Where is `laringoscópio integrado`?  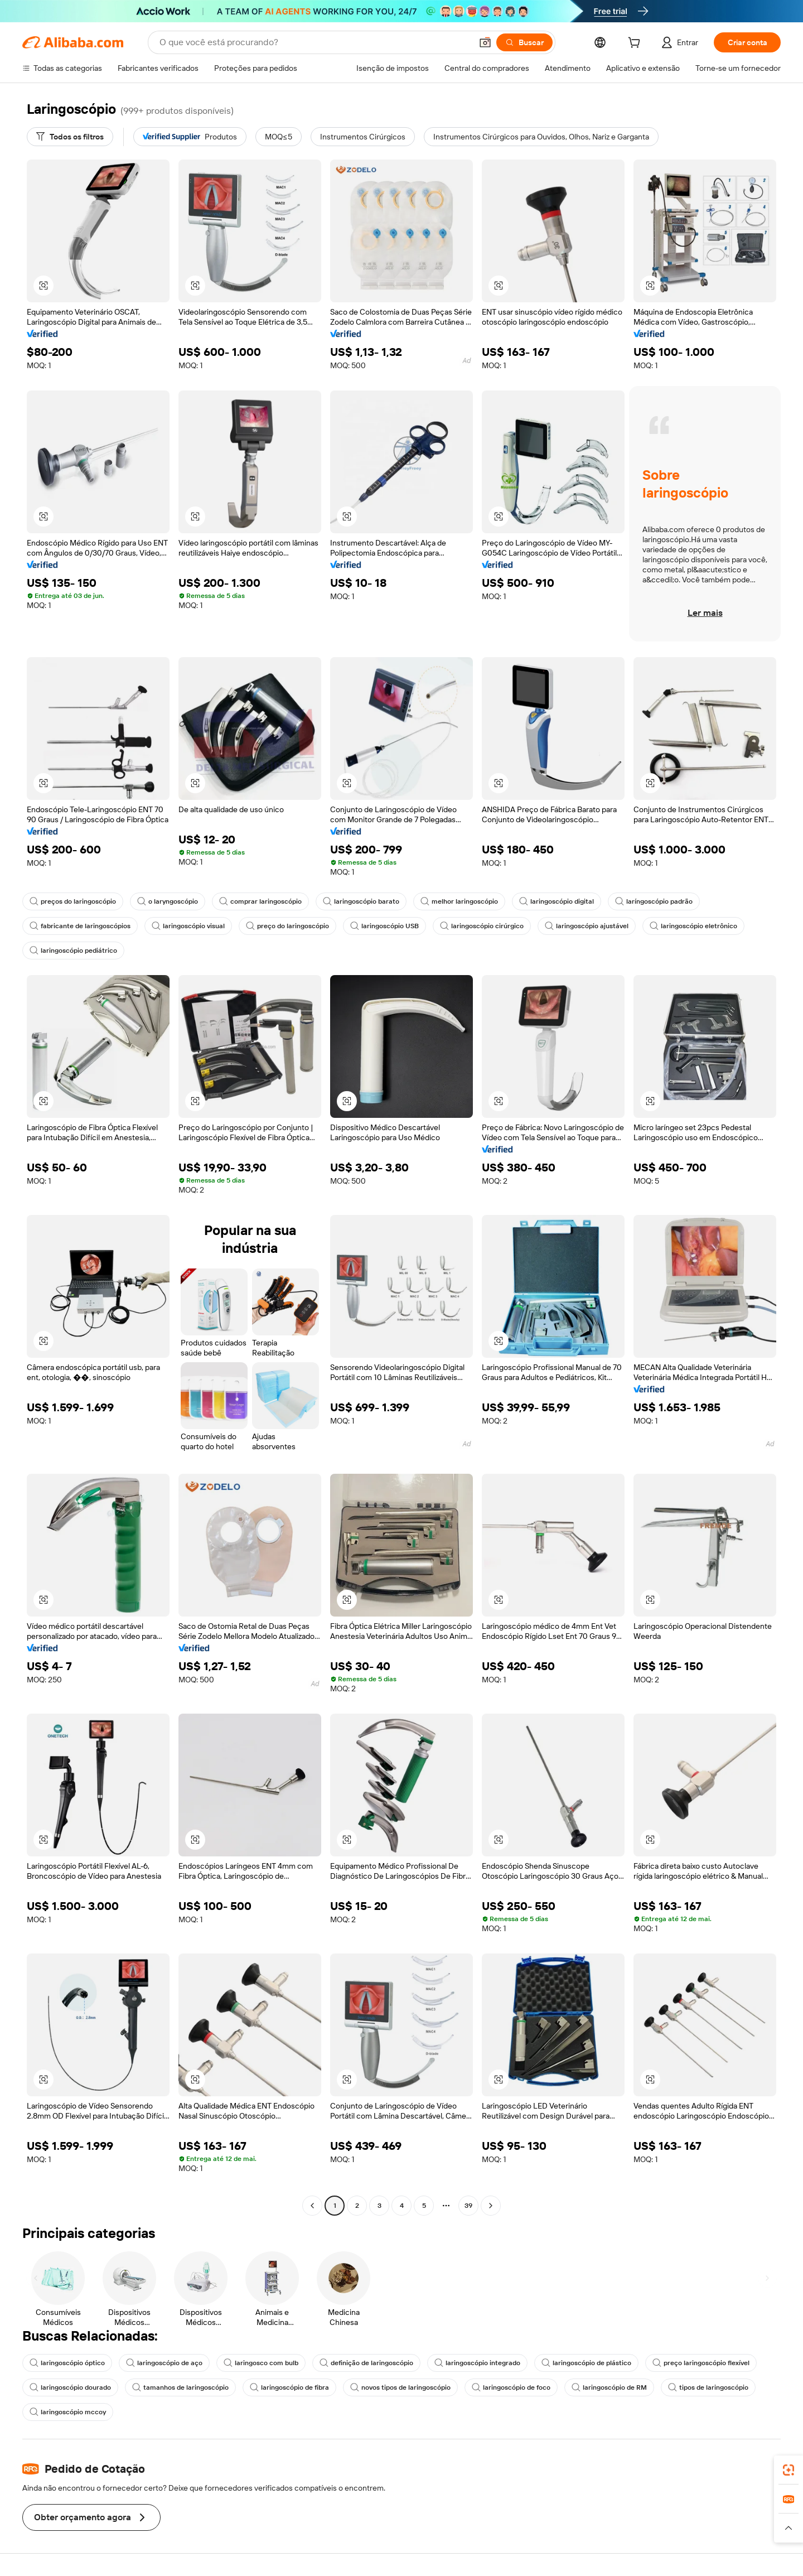 laringoscópio integrado is located at coordinates (477, 2362).